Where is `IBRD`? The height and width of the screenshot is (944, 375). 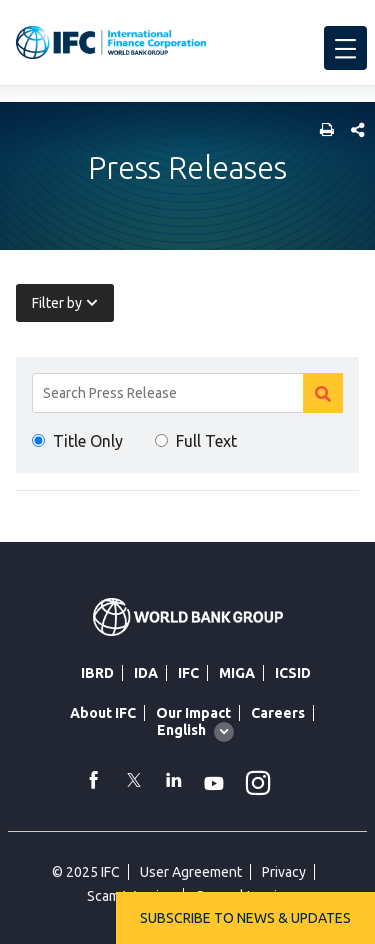
IBRD is located at coordinates (97, 673).